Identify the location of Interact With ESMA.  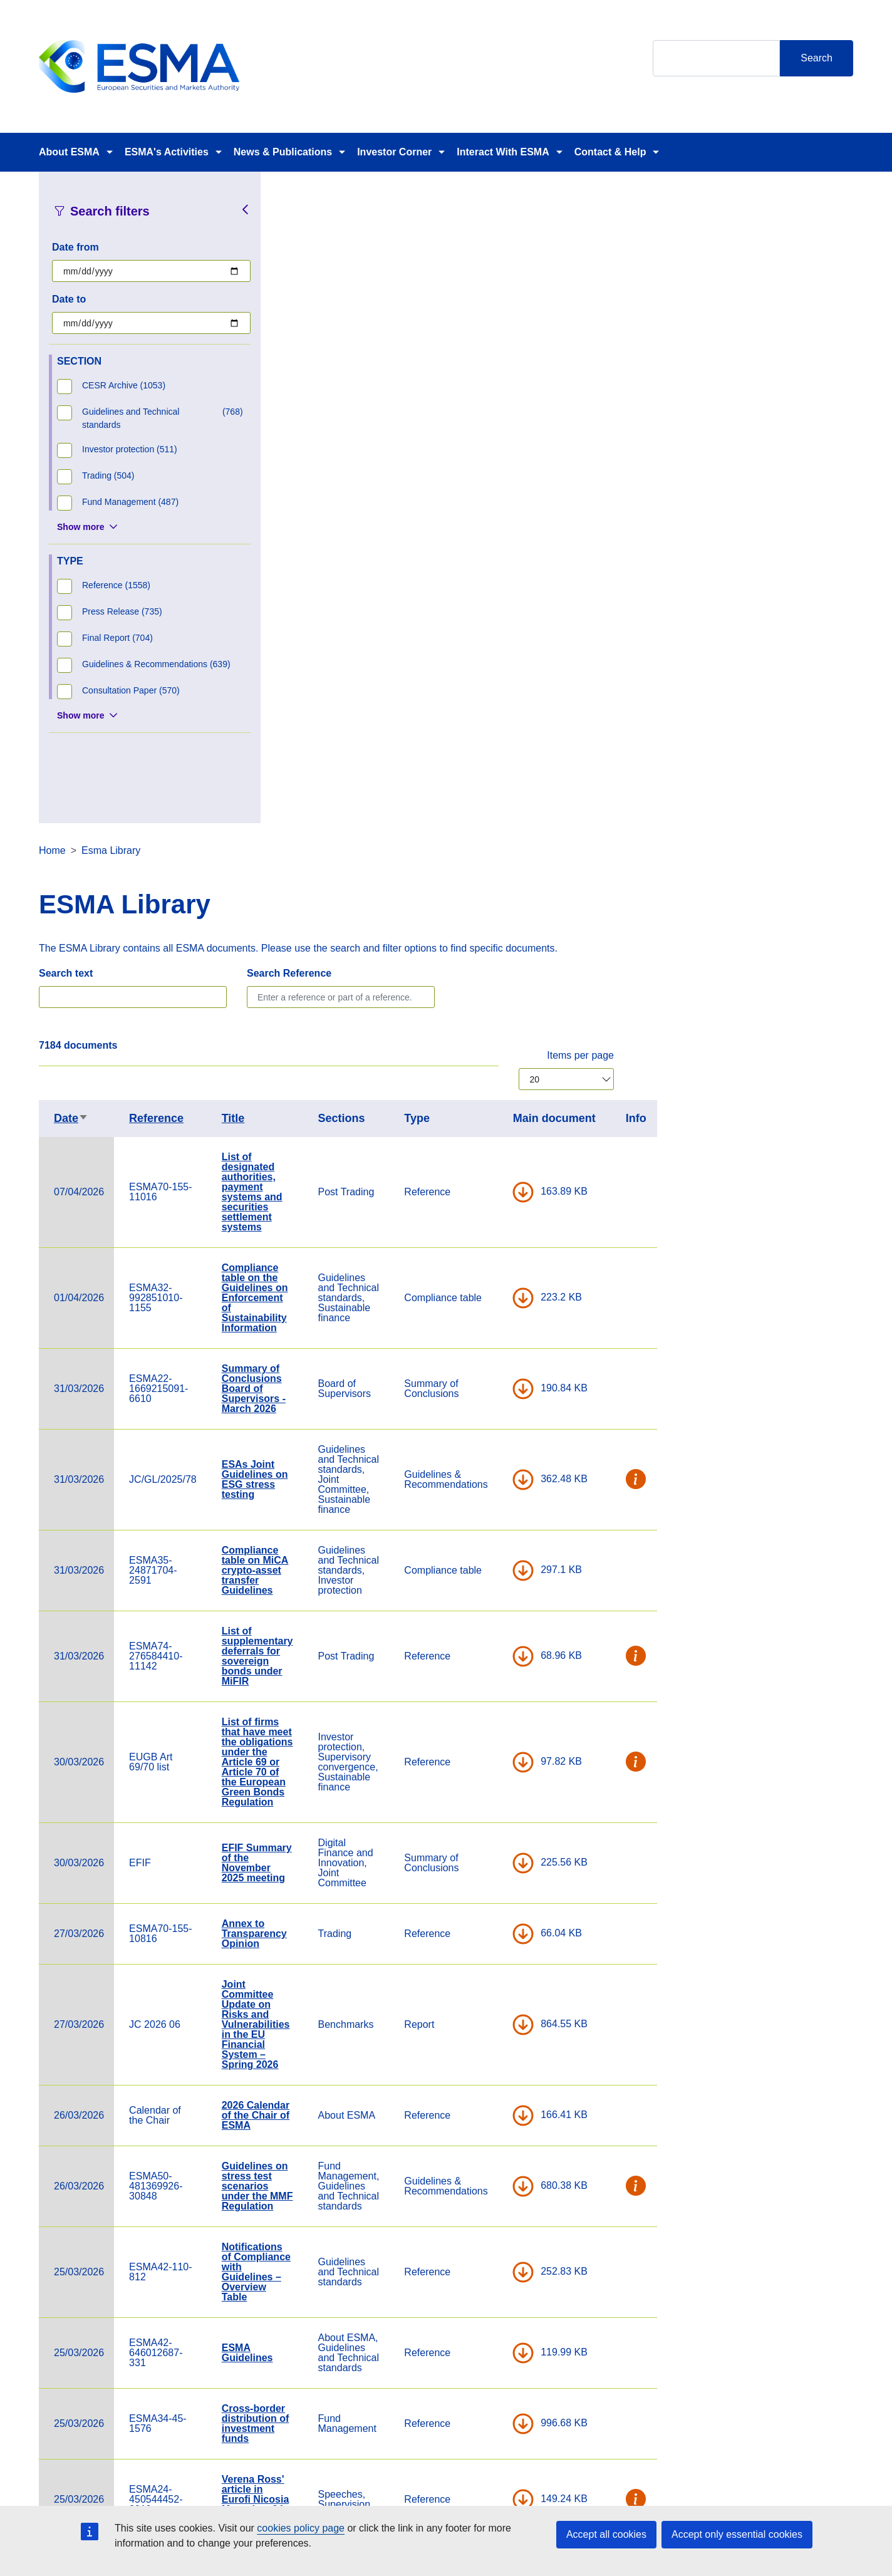
(503, 152).